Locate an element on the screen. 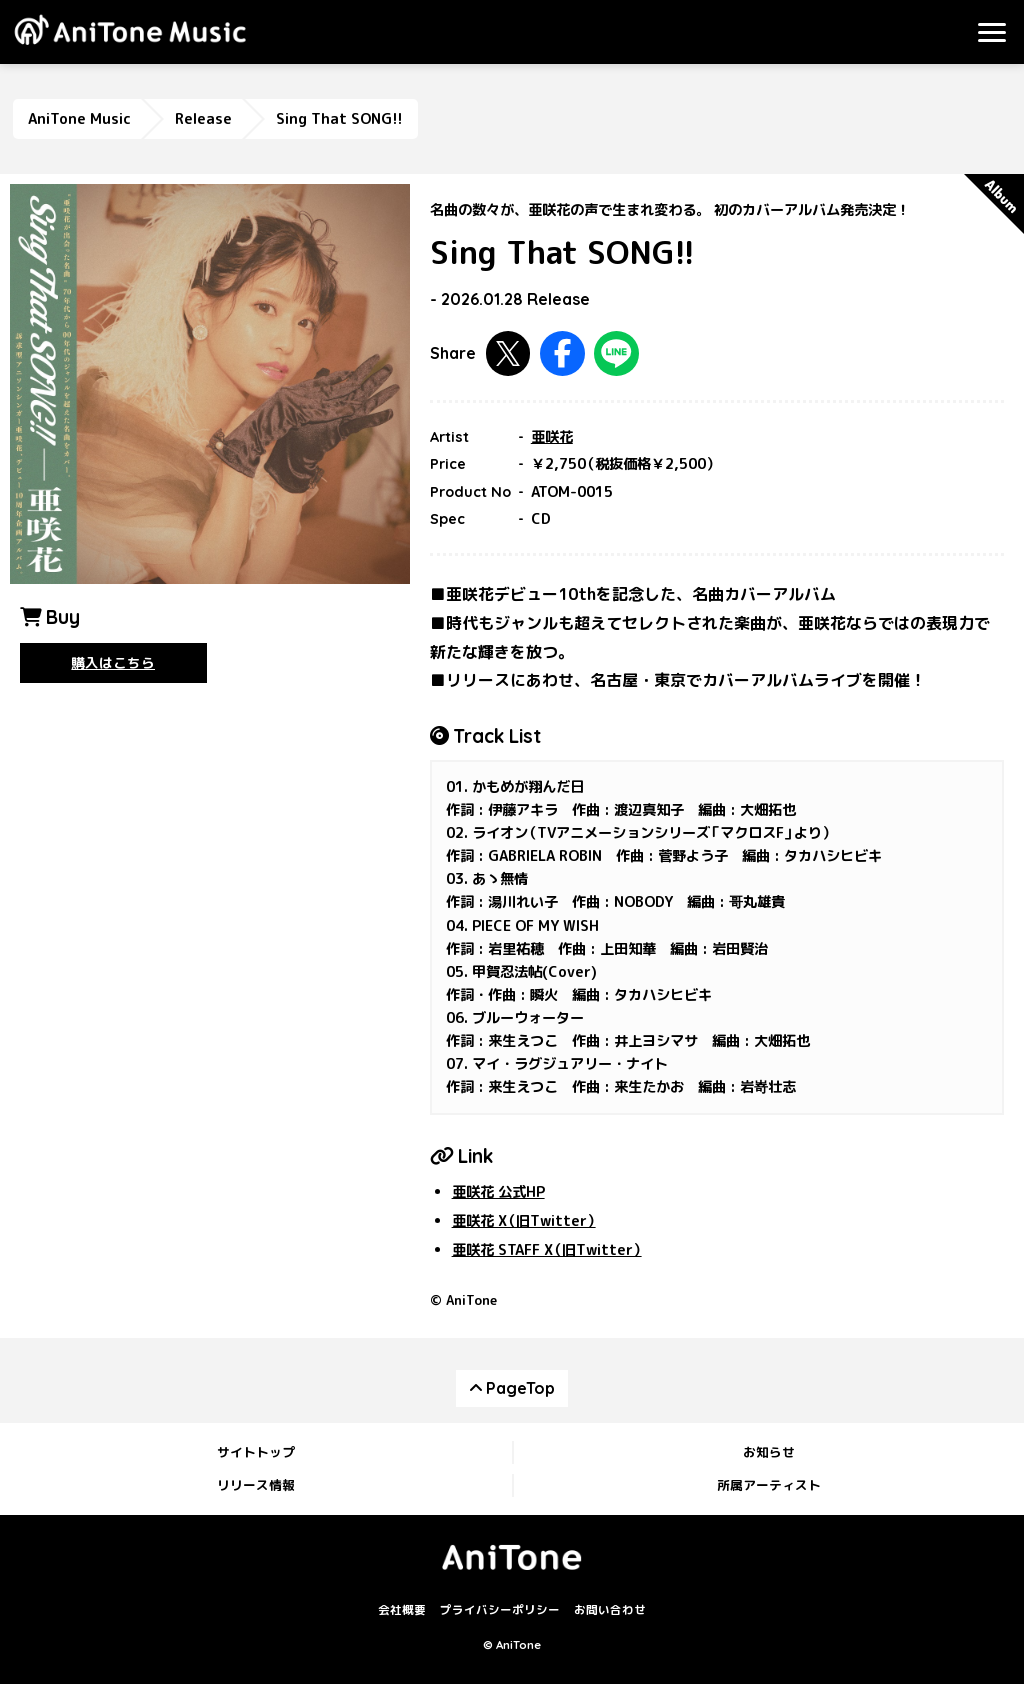  会社概要 is located at coordinates (402, 1610).